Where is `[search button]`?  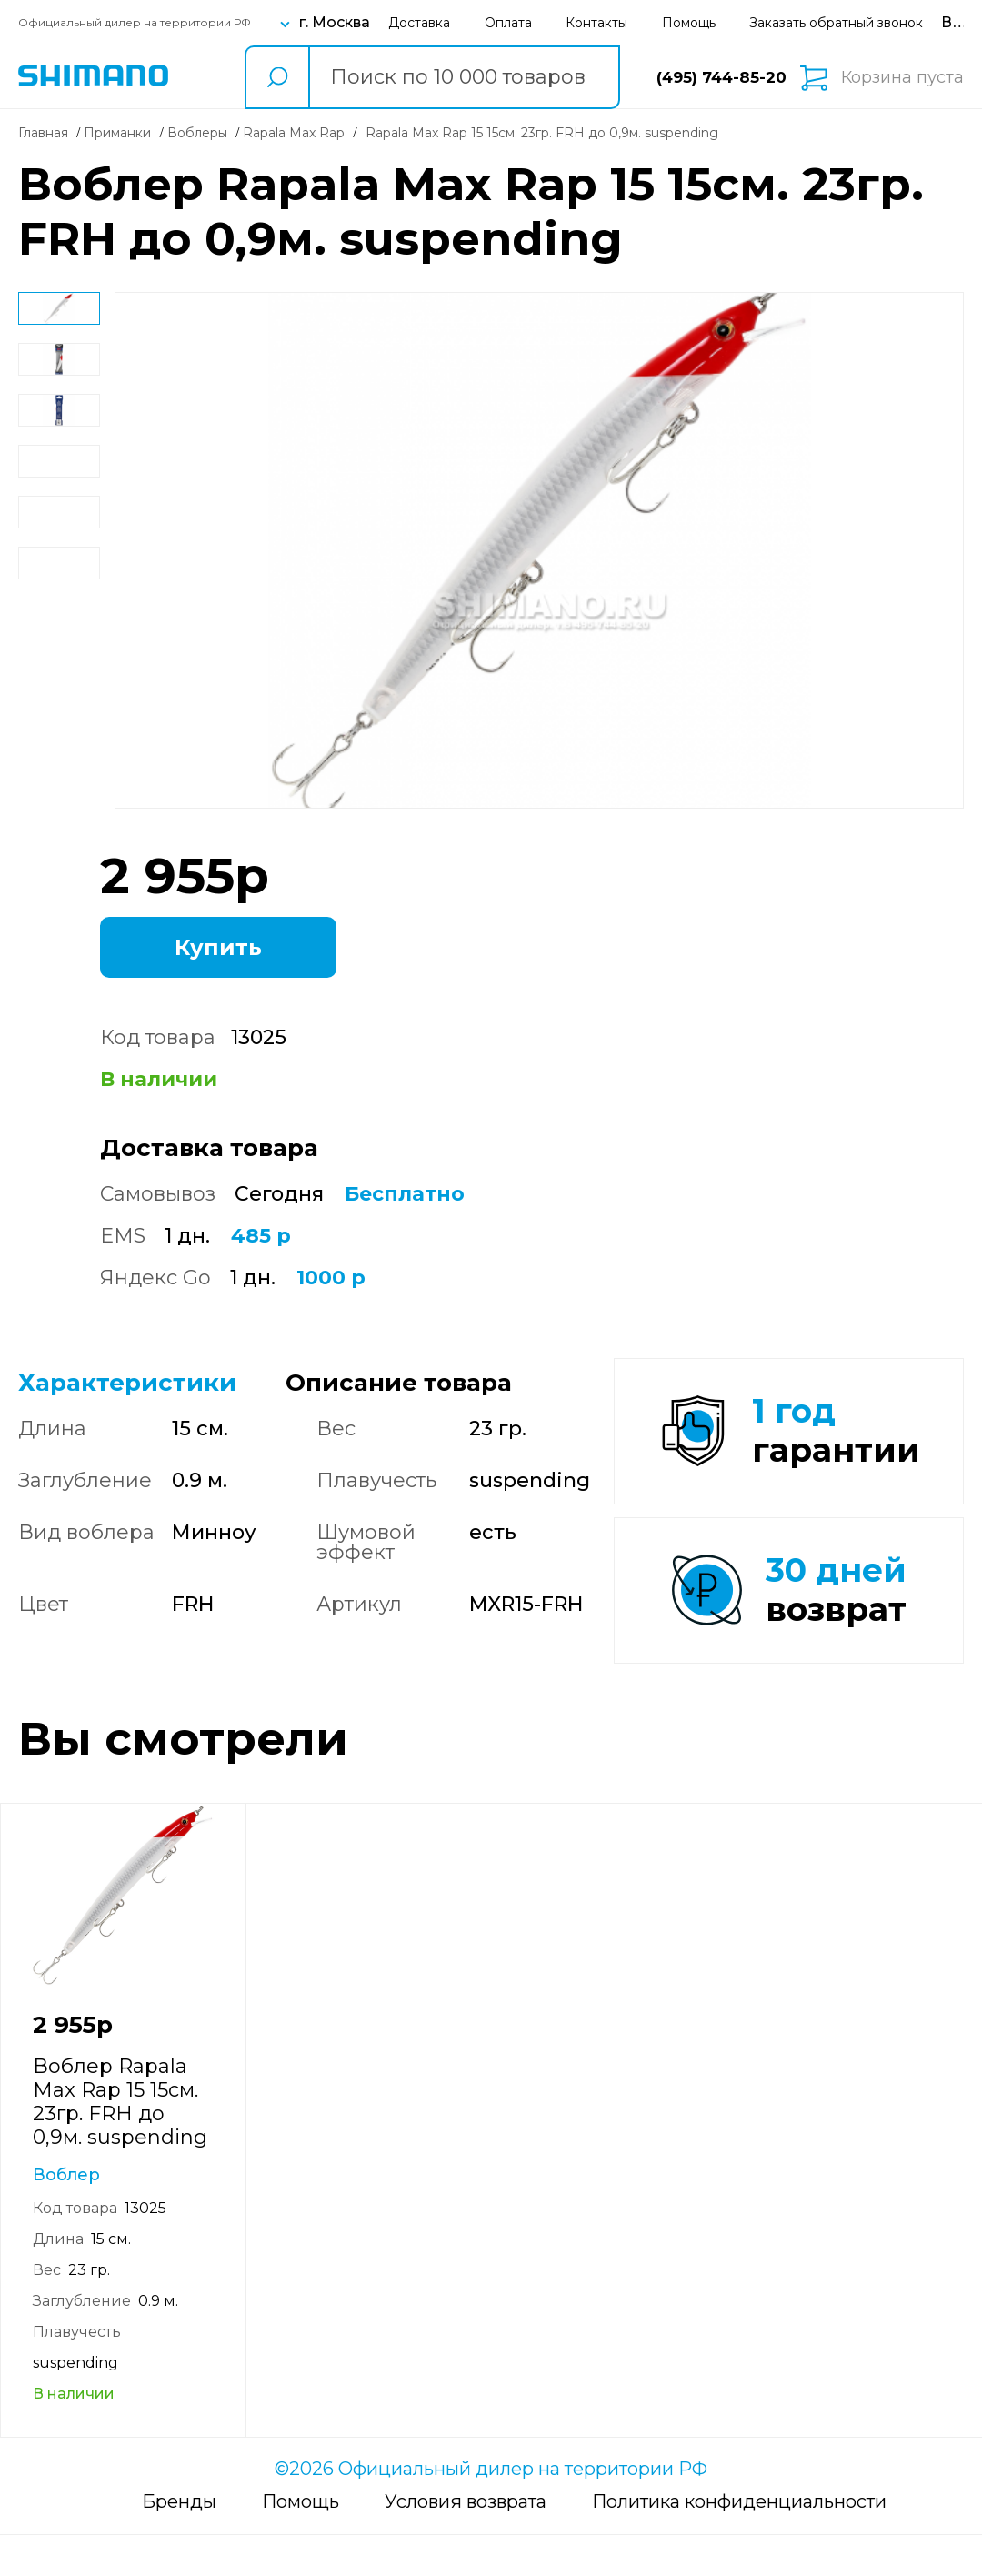
[search button] is located at coordinates (276, 77).